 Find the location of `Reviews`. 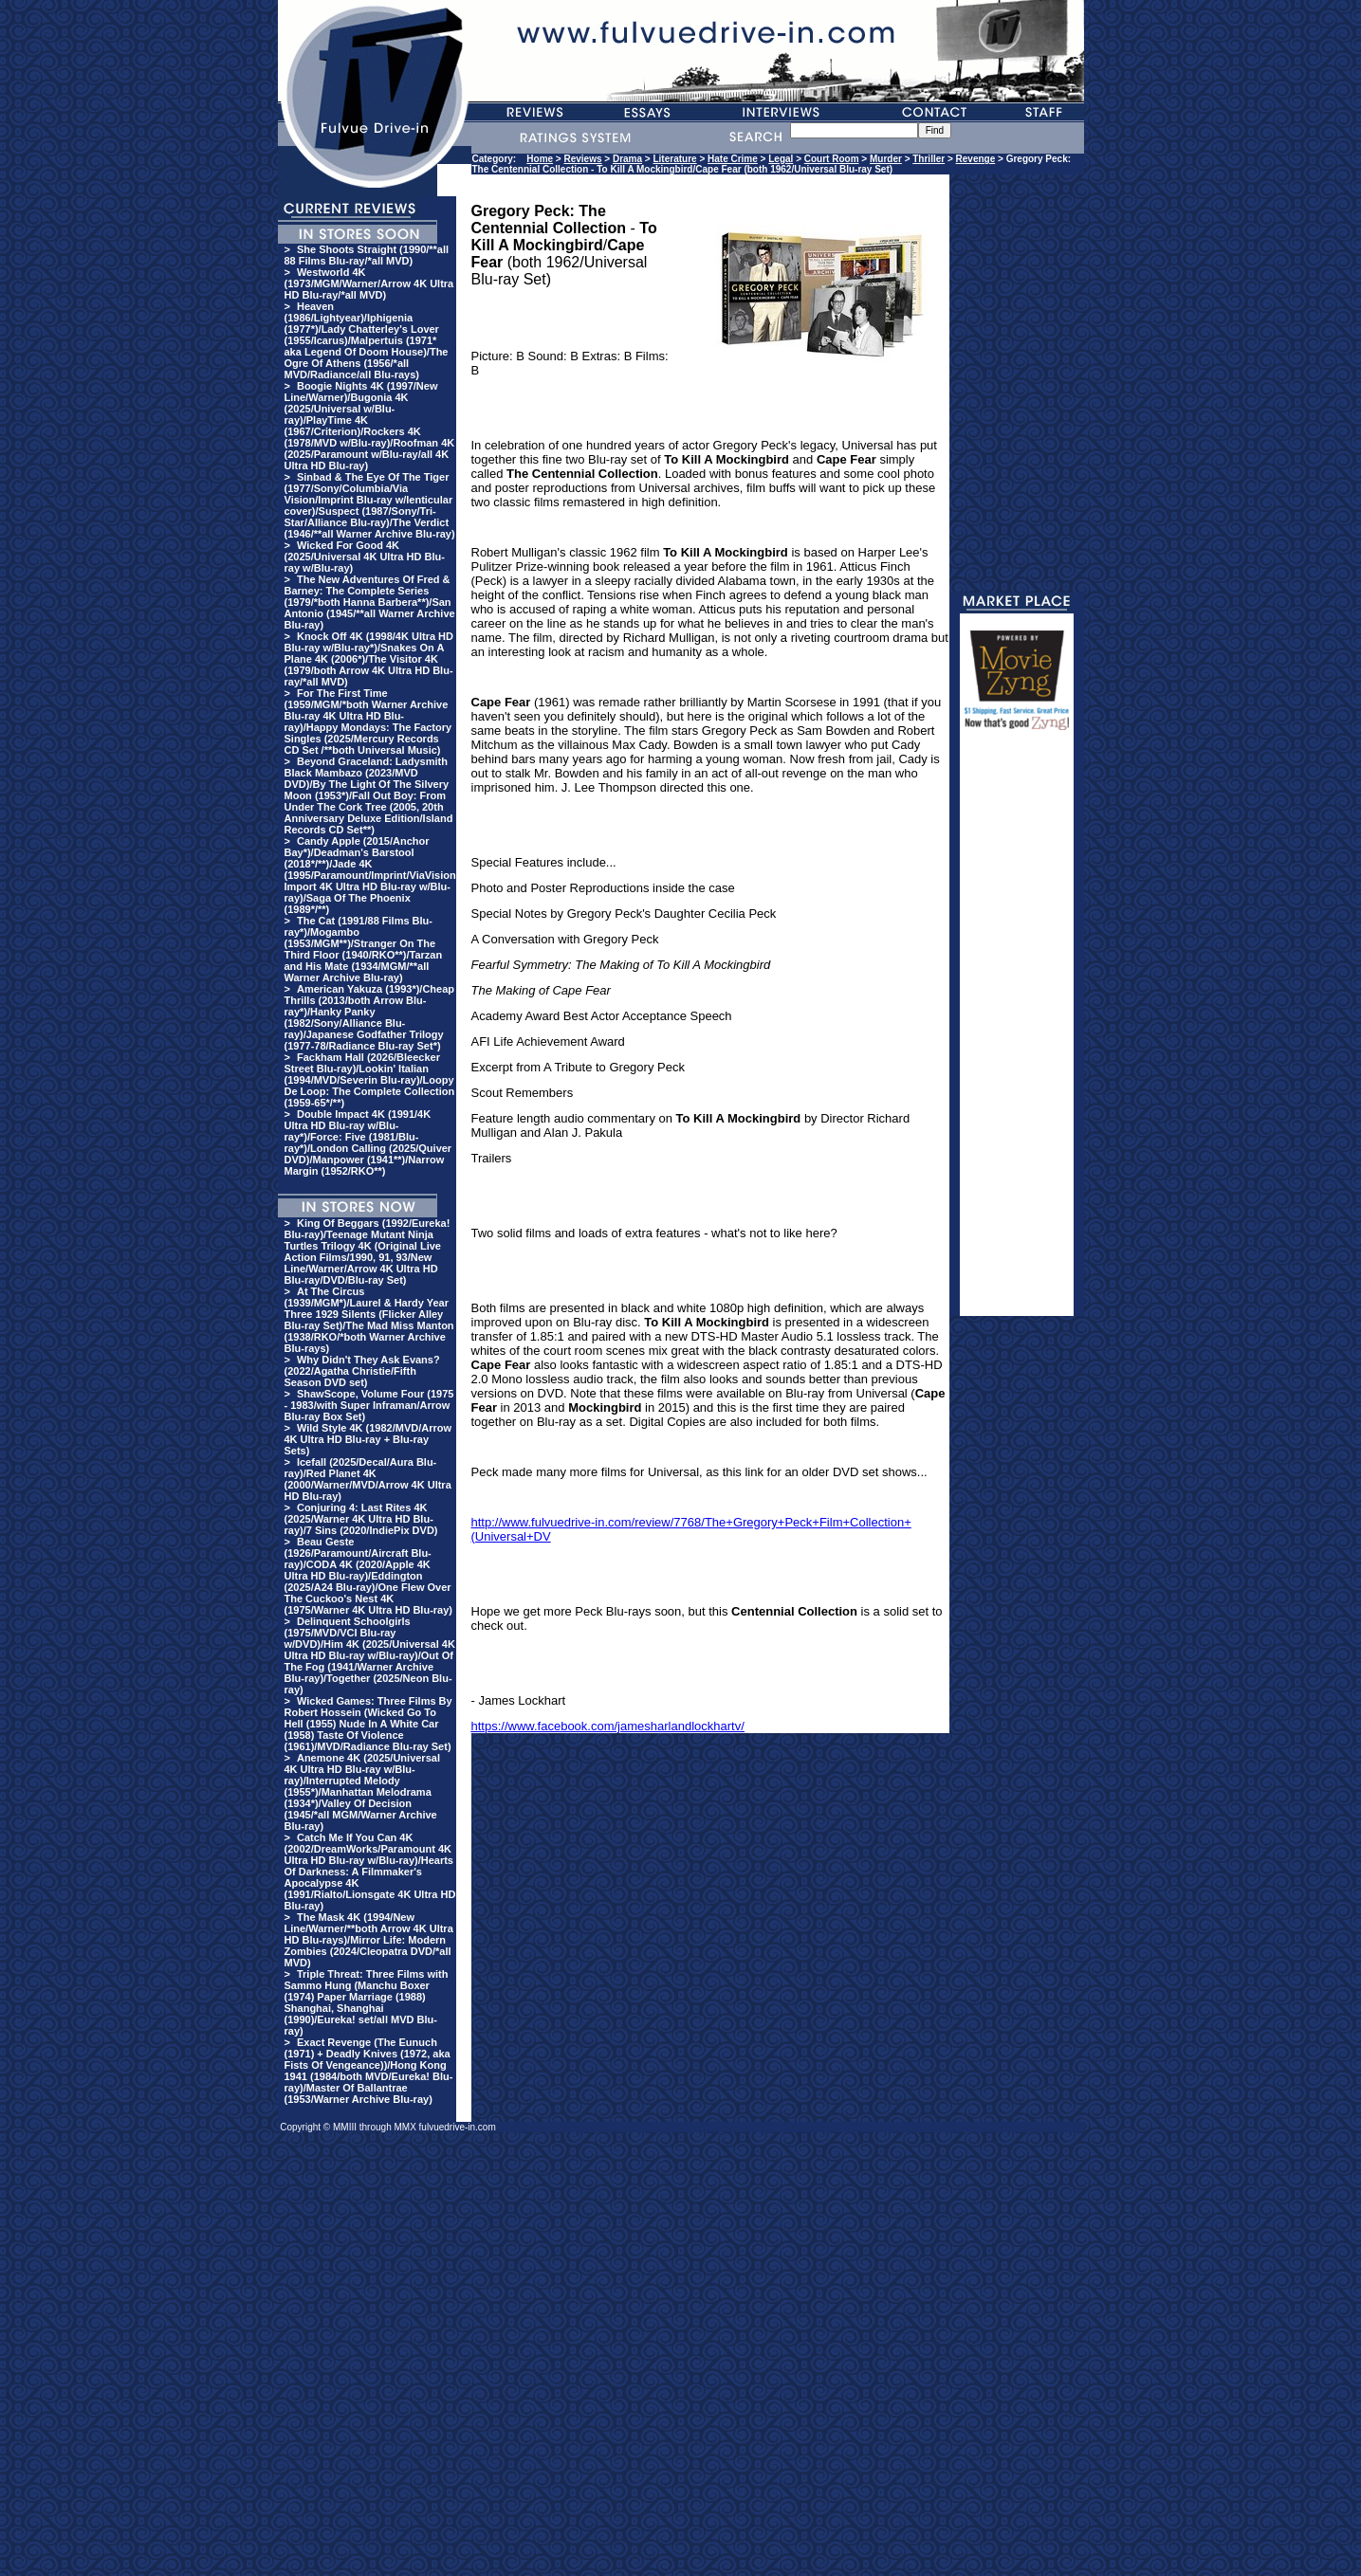

Reviews is located at coordinates (583, 159).